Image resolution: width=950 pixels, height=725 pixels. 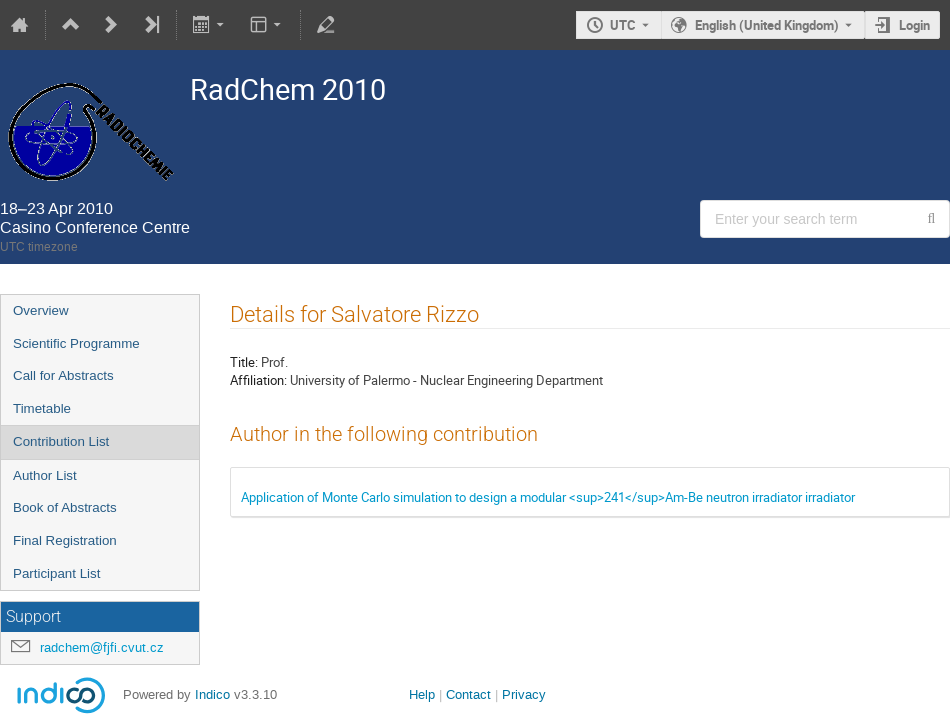 I want to click on Overview, so click(x=41, y=310).